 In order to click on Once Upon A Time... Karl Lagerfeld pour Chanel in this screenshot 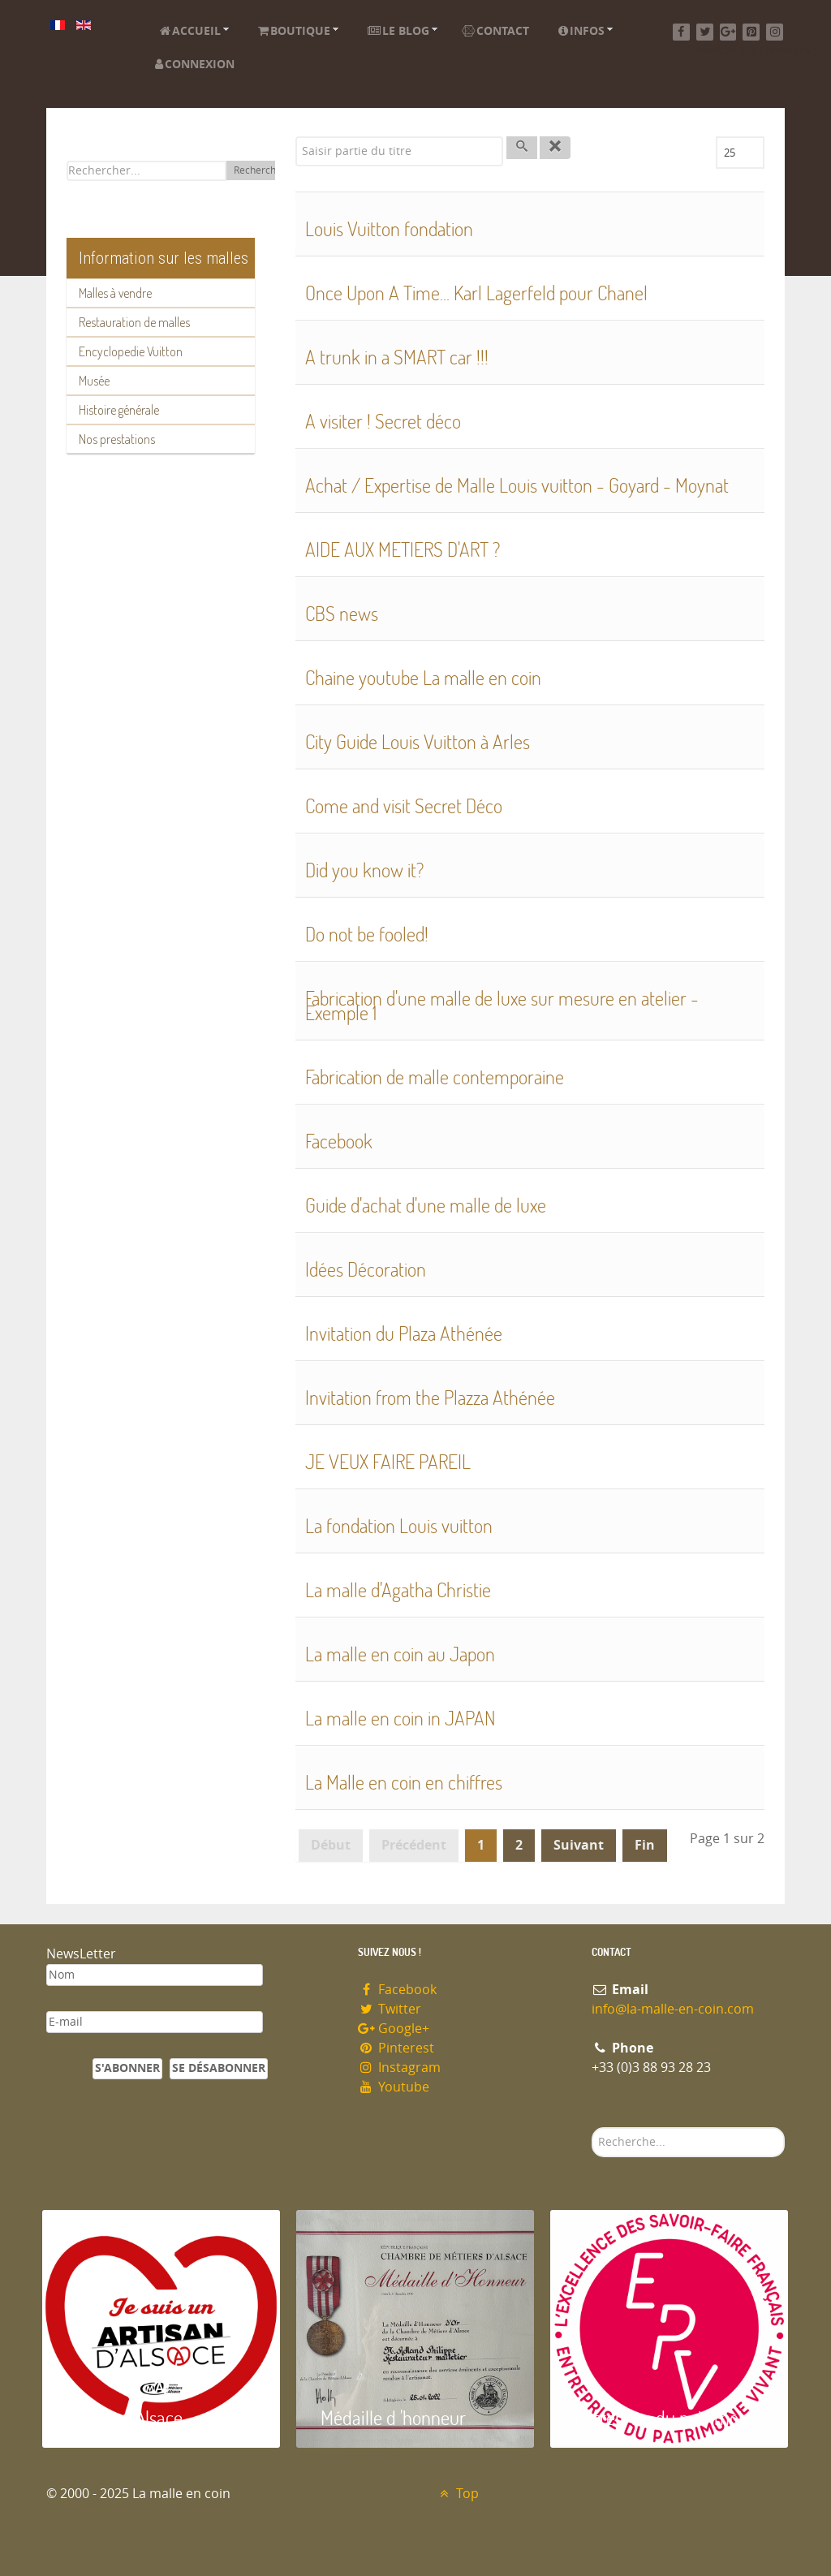, I will do `click(476, 292)`.